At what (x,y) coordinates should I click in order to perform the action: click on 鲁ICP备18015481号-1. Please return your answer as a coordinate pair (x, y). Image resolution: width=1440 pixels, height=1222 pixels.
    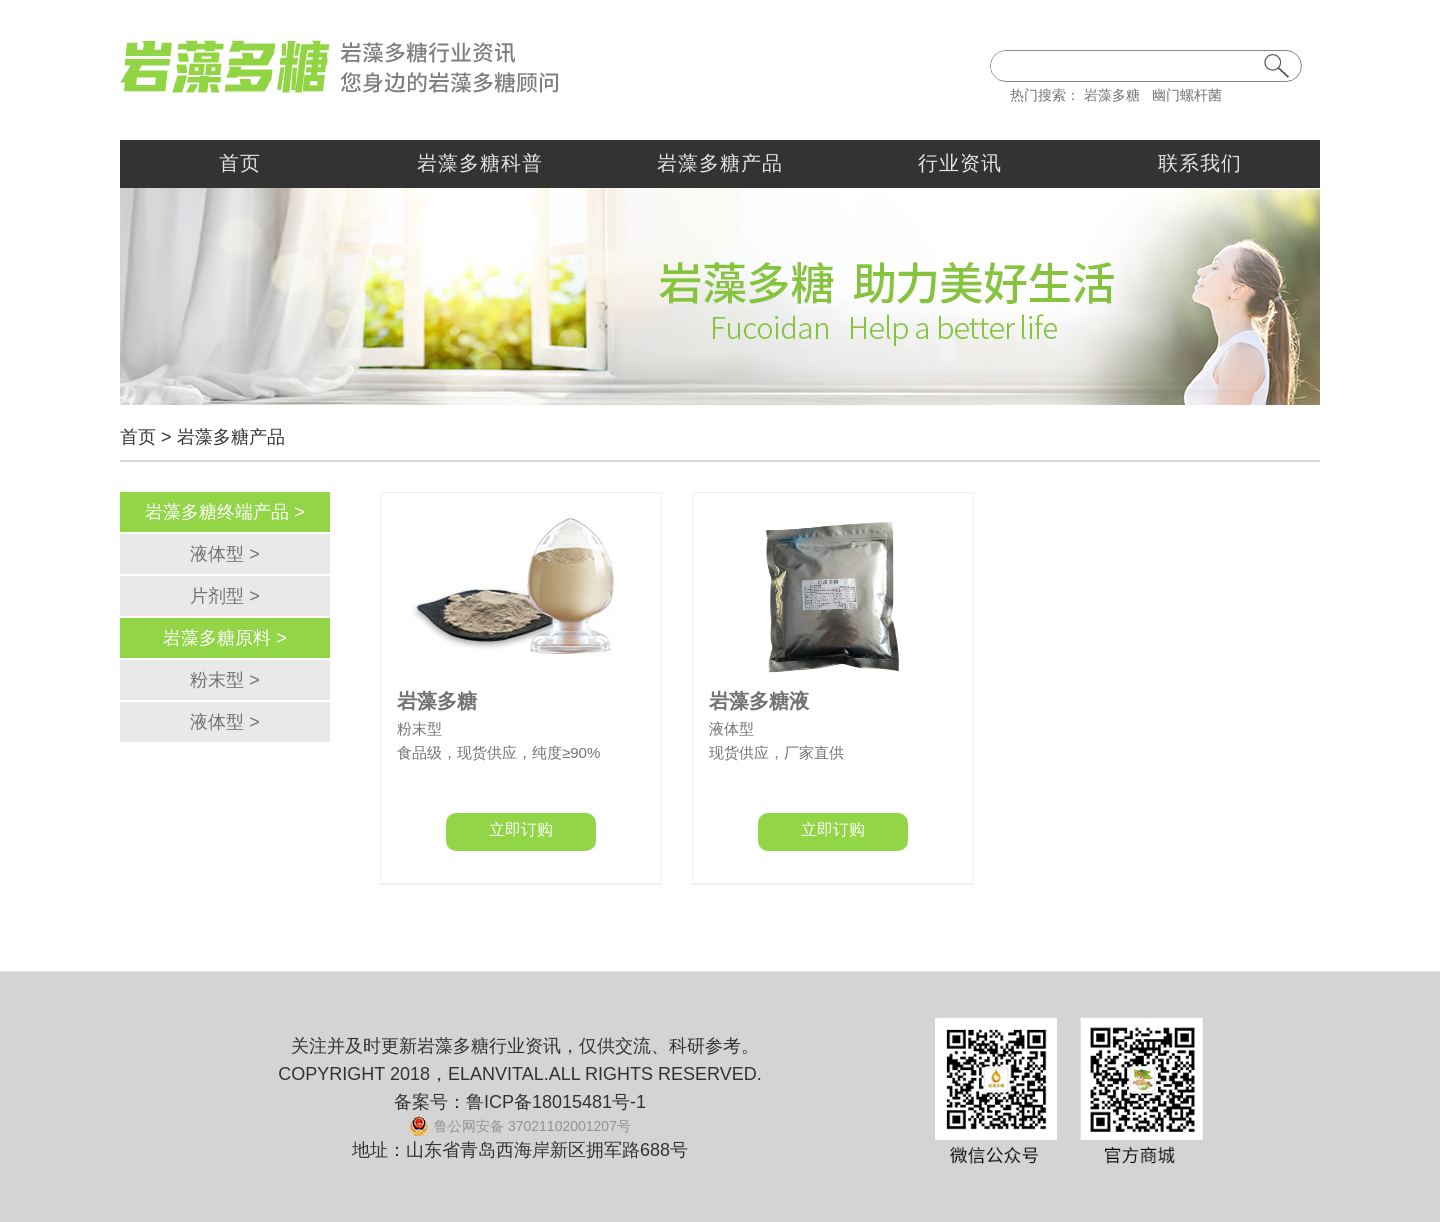
    Looking at the image, I should click on (556, 1102).